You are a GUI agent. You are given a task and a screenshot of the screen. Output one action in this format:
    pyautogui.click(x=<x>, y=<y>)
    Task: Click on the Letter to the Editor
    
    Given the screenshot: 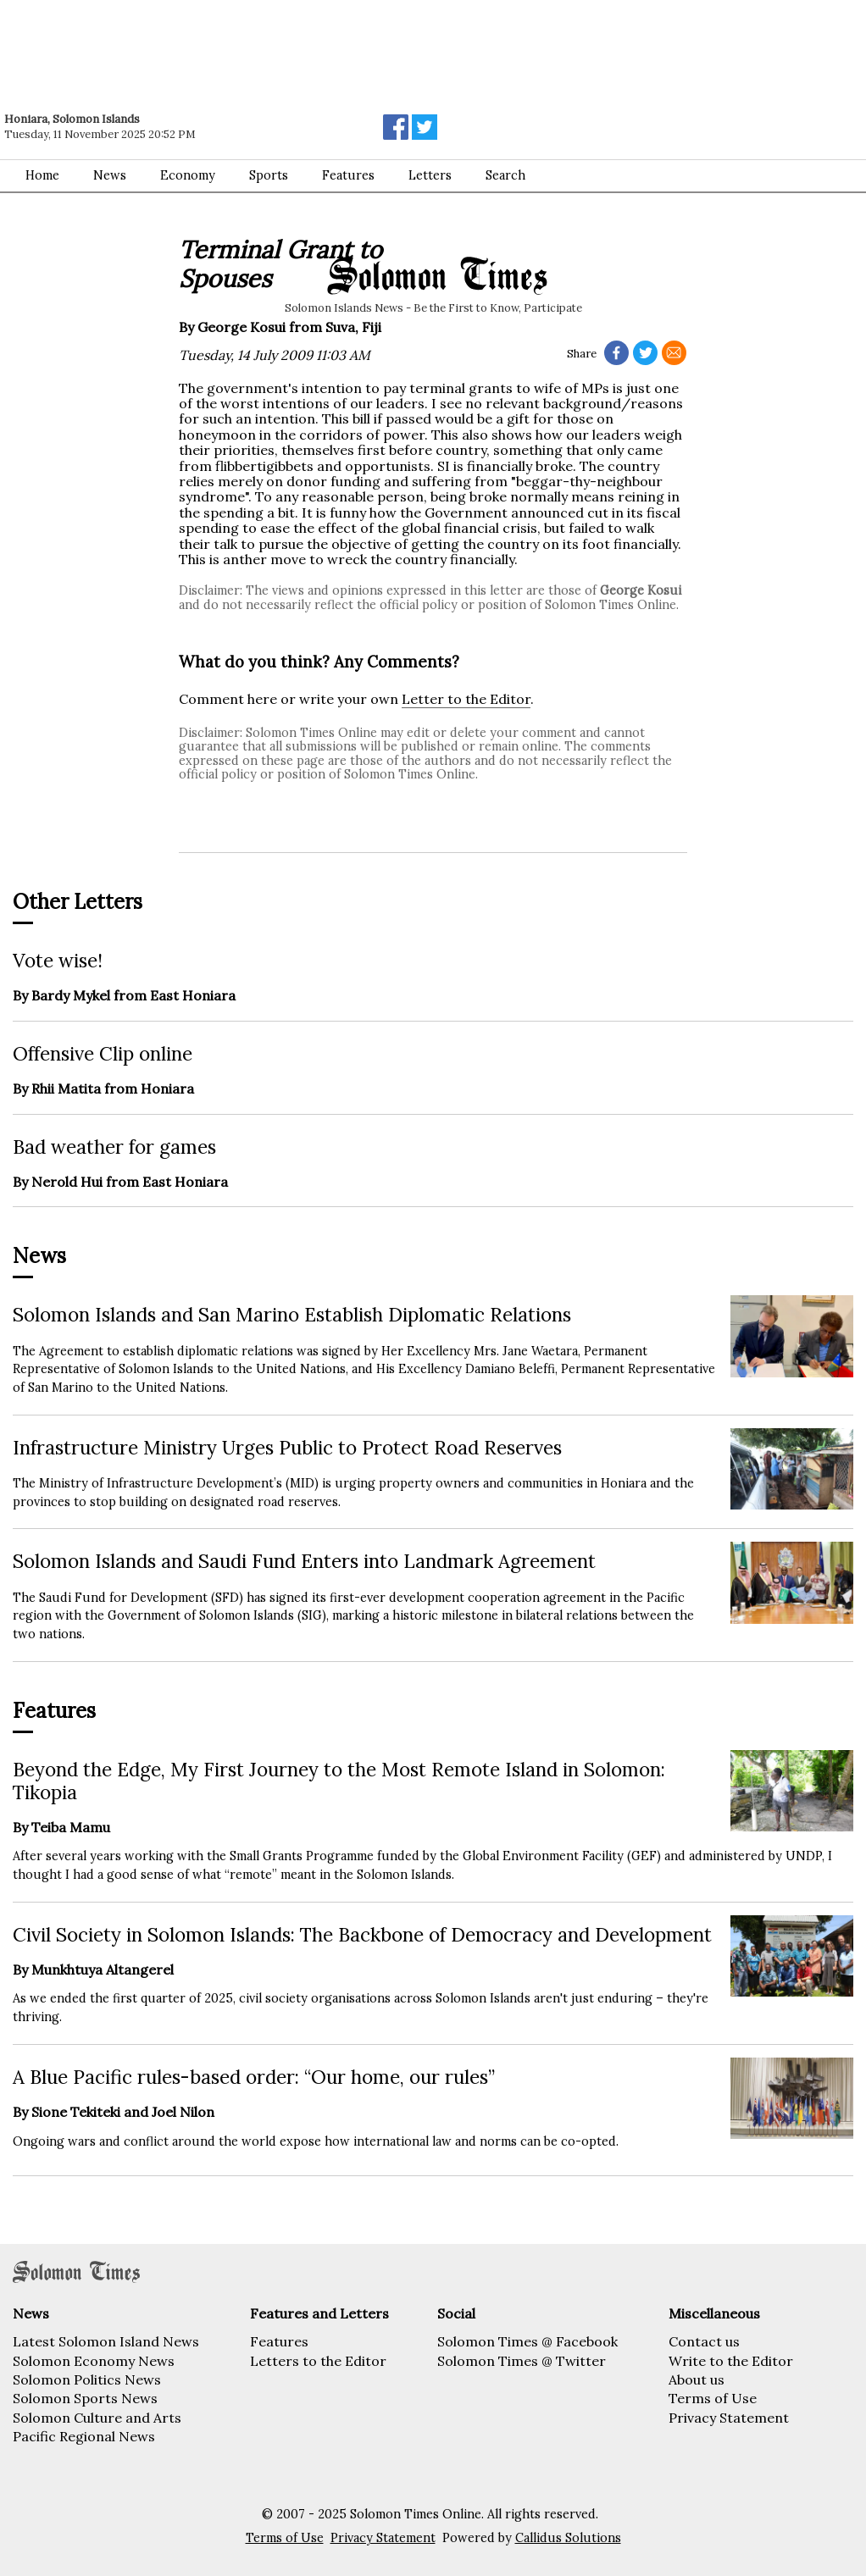 What is the action you would take?
    pyautogui.click(x=466, y=698)
    